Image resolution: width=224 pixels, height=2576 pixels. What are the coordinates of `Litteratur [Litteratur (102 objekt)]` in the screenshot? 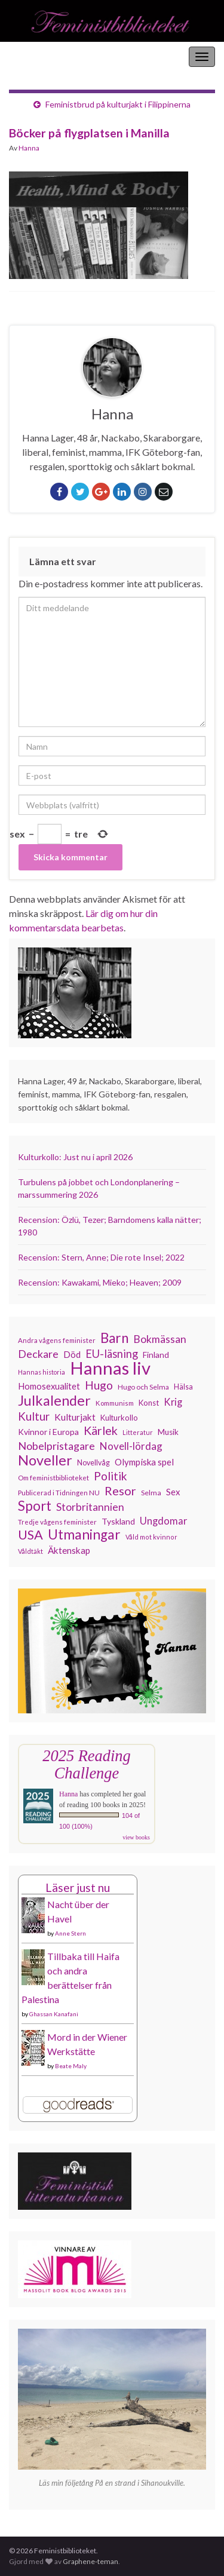 It's located at (137, 1432).